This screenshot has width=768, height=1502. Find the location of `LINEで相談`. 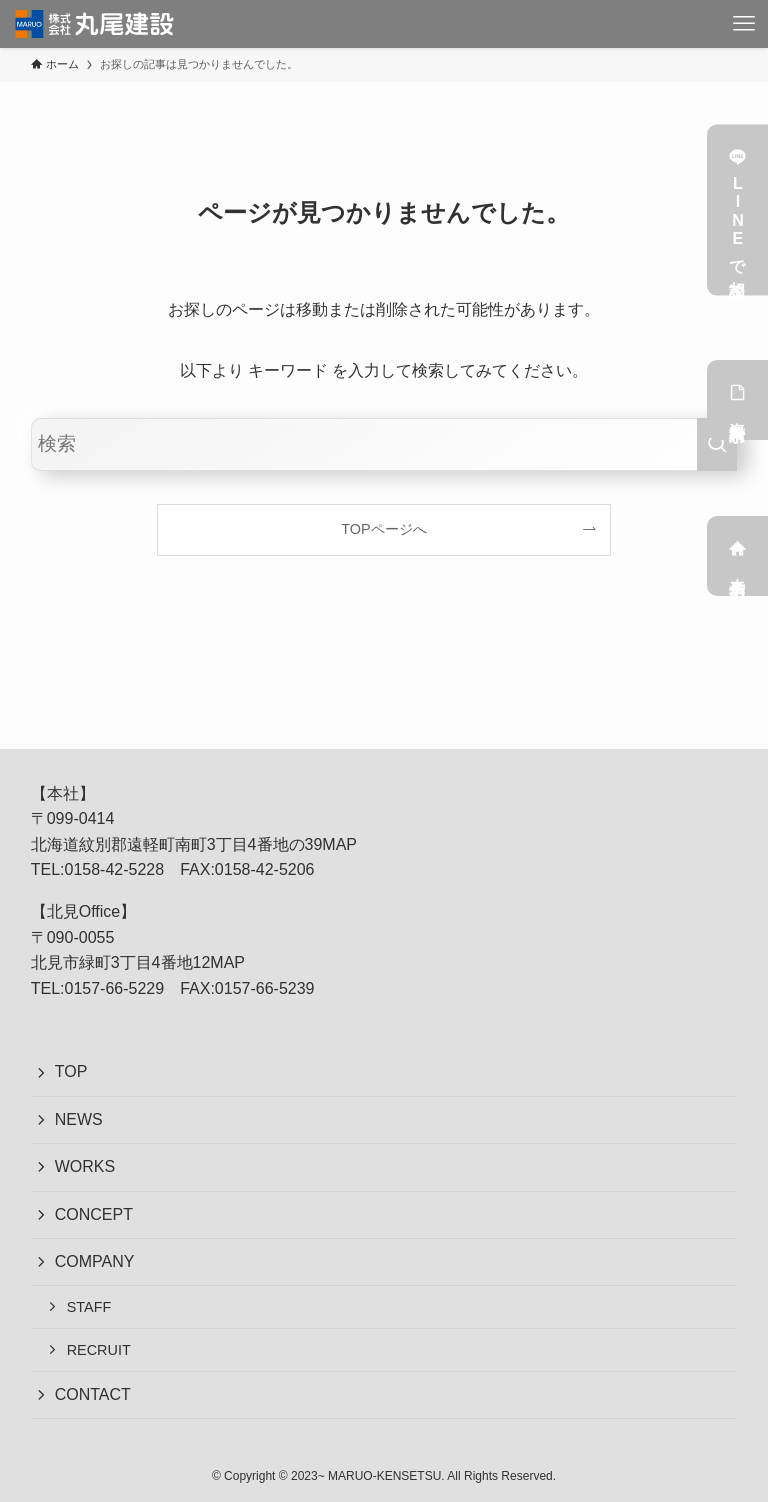

LINEで相談 is located at coordinates (738, 210).